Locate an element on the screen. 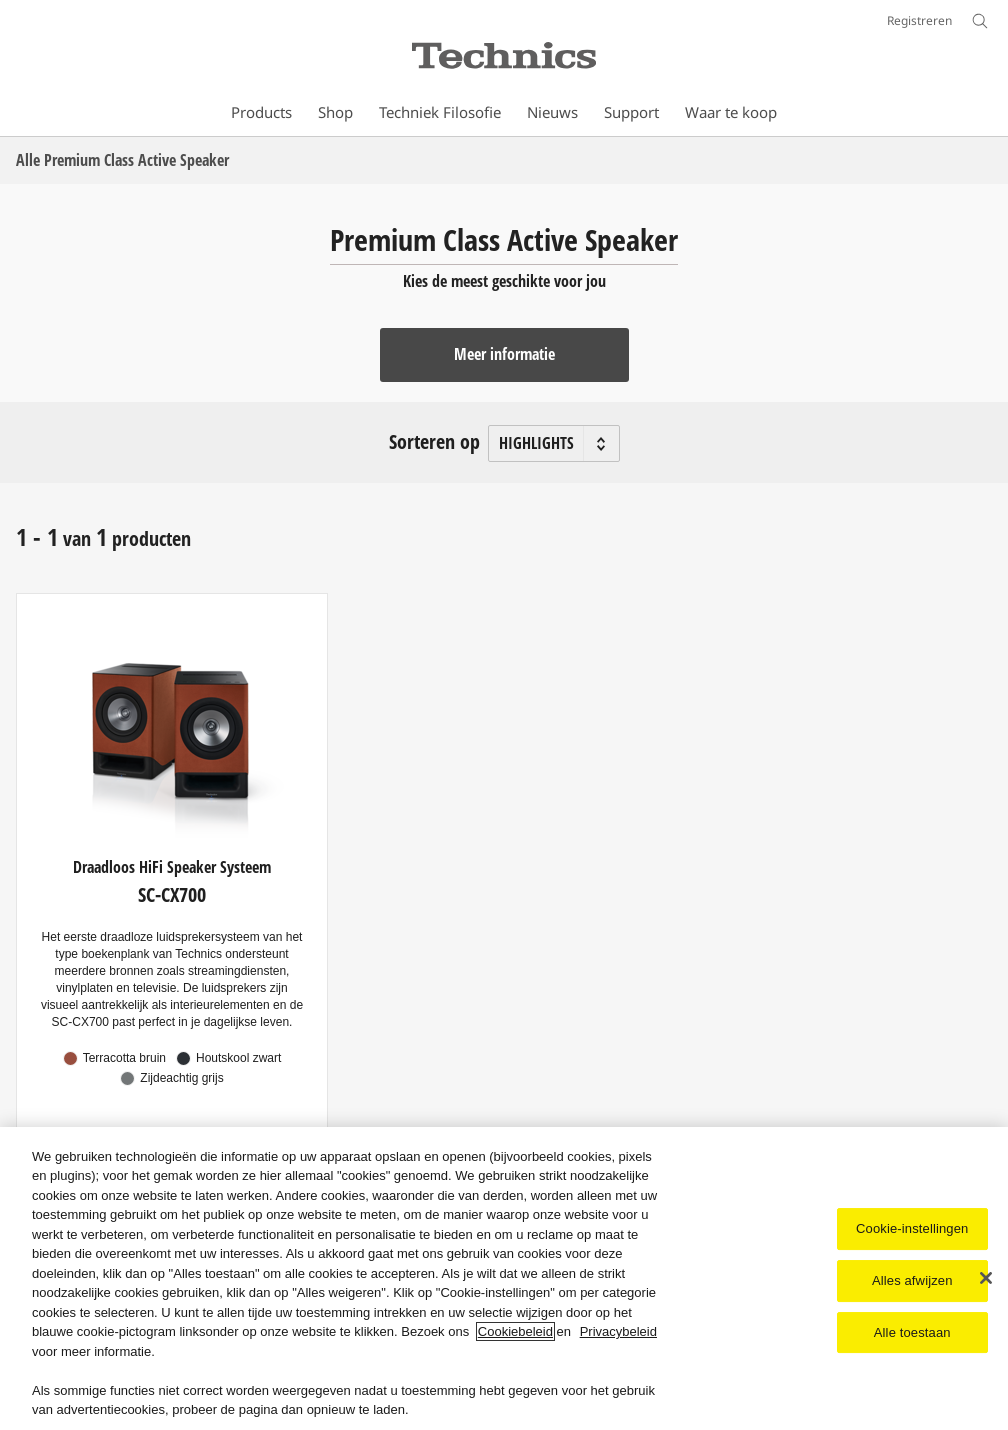  Privacybeleid is located at coordinates (618, 1331).